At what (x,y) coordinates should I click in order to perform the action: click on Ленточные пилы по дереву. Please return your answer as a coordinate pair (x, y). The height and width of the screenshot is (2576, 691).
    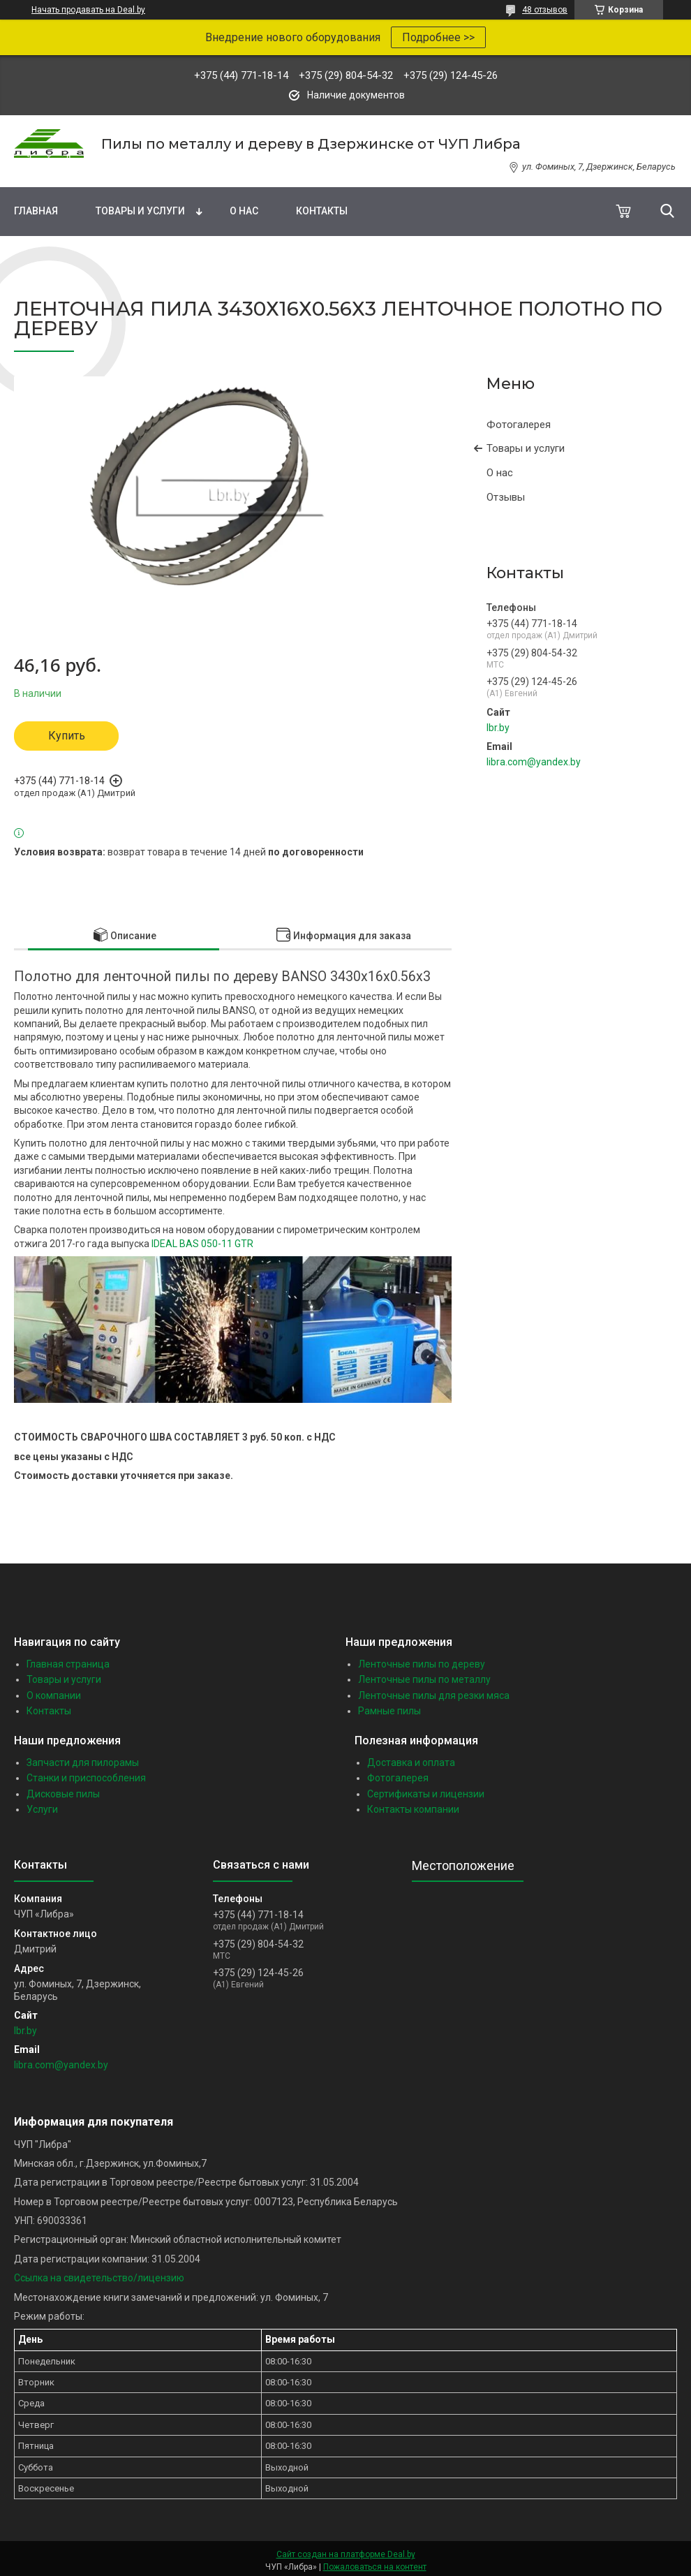
    Looking at the image, I should click on (421, 1664).